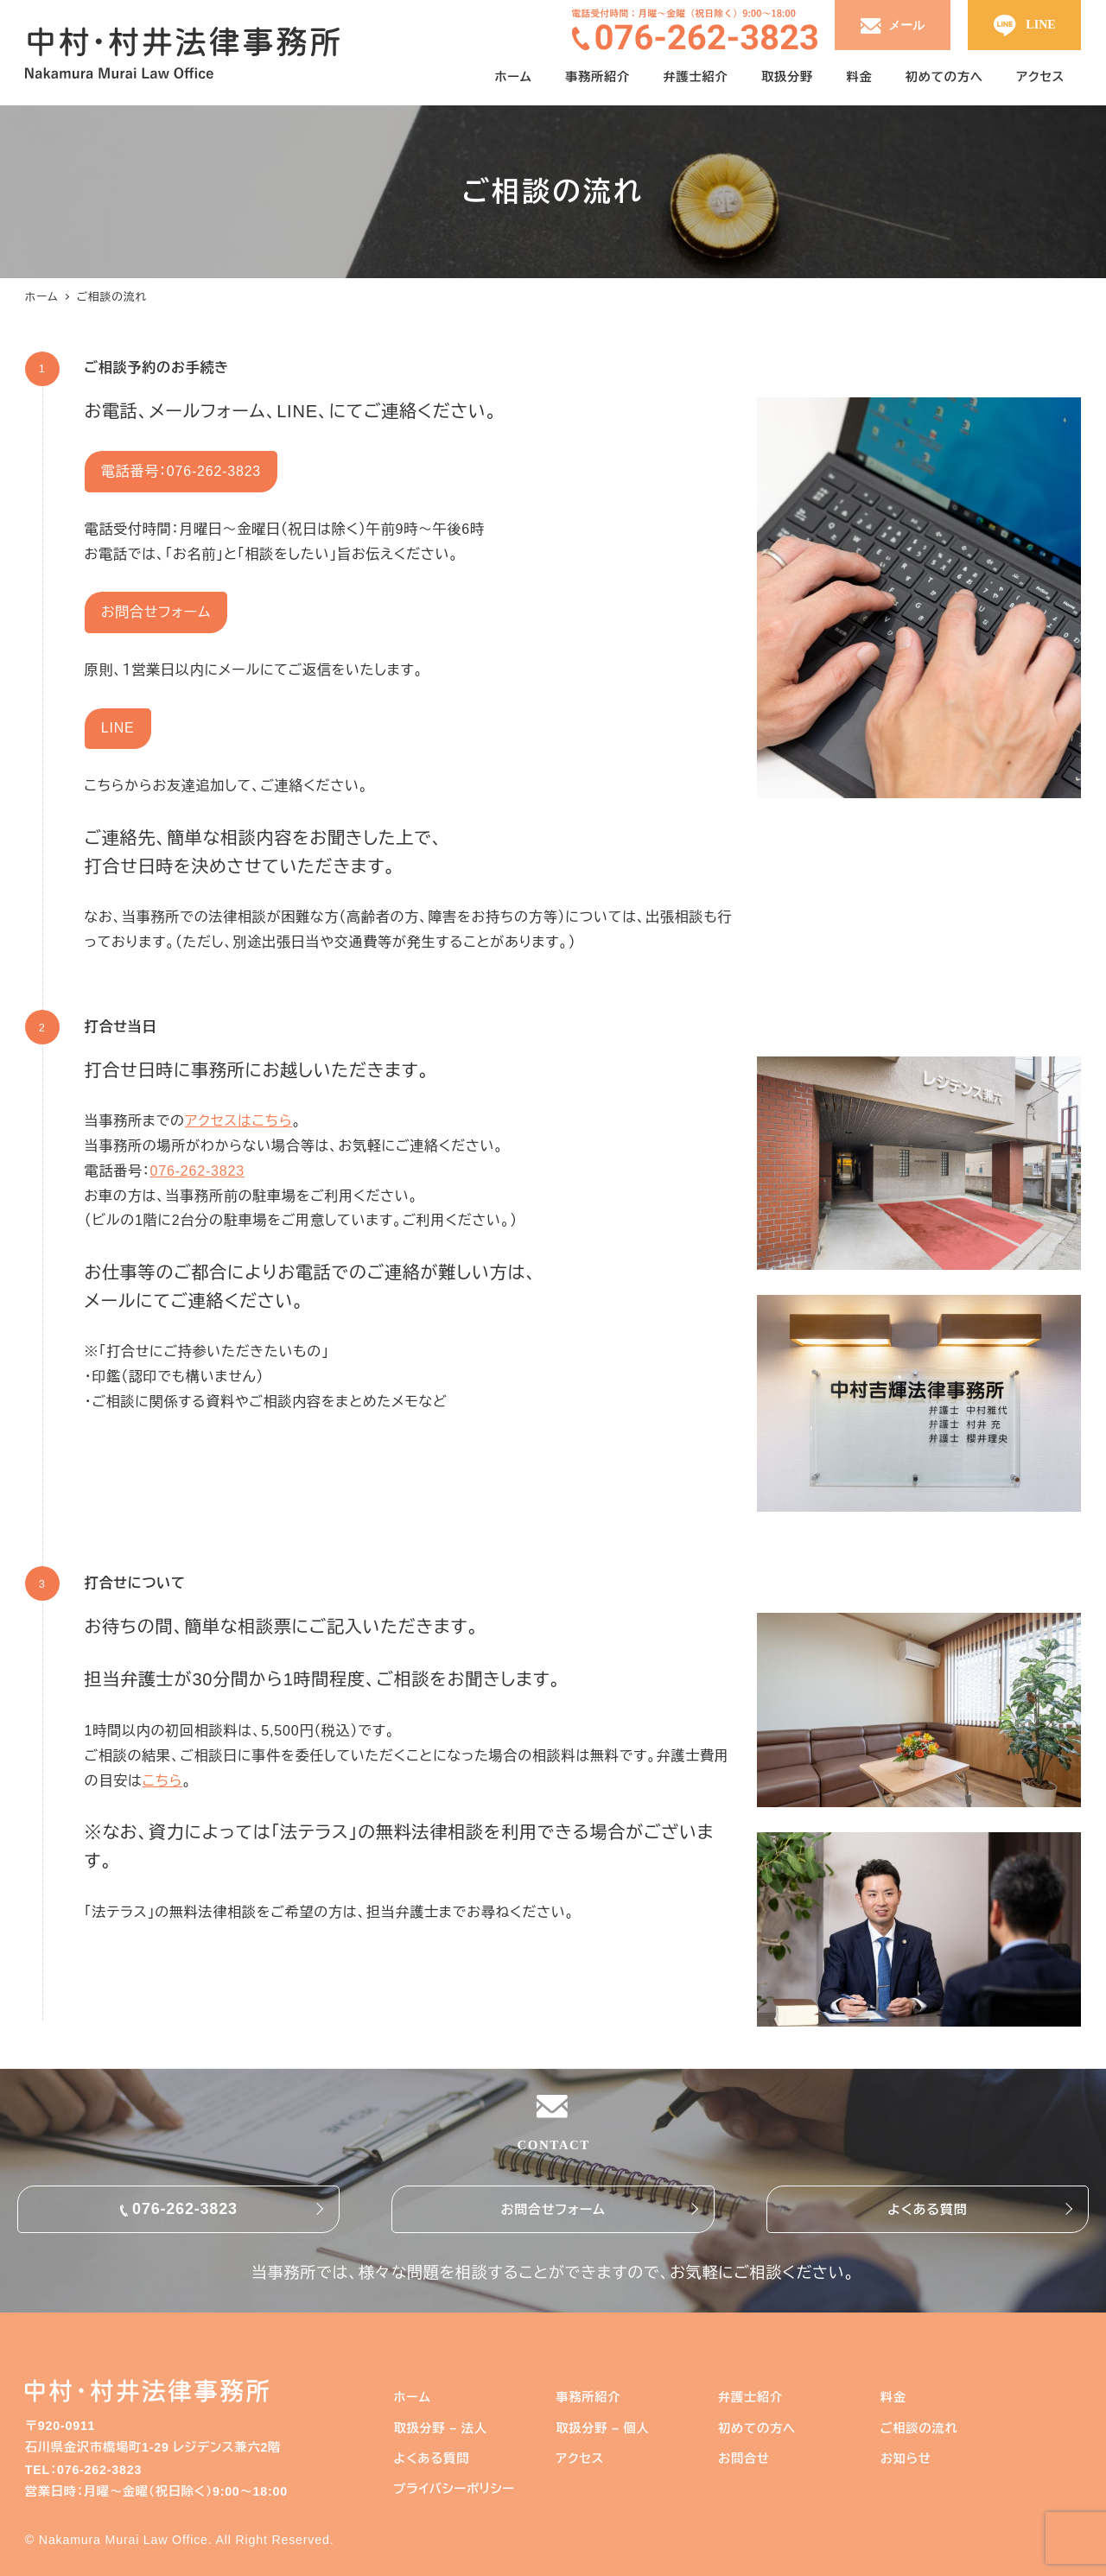  Describe the element at coordinates (757, 2428) in the screenshot. I see `初めての方へ` at that location.